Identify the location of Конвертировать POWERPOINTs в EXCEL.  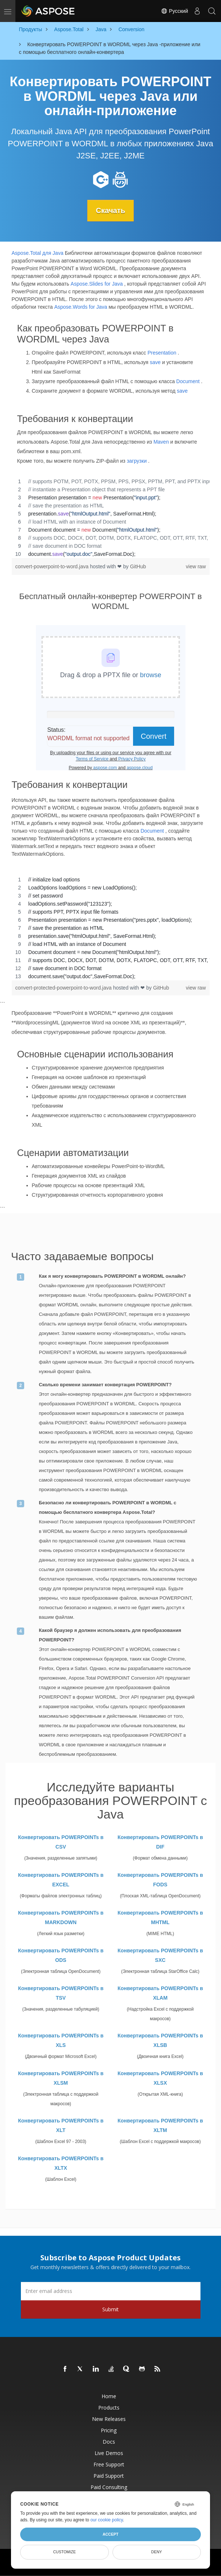
(60, 1879).